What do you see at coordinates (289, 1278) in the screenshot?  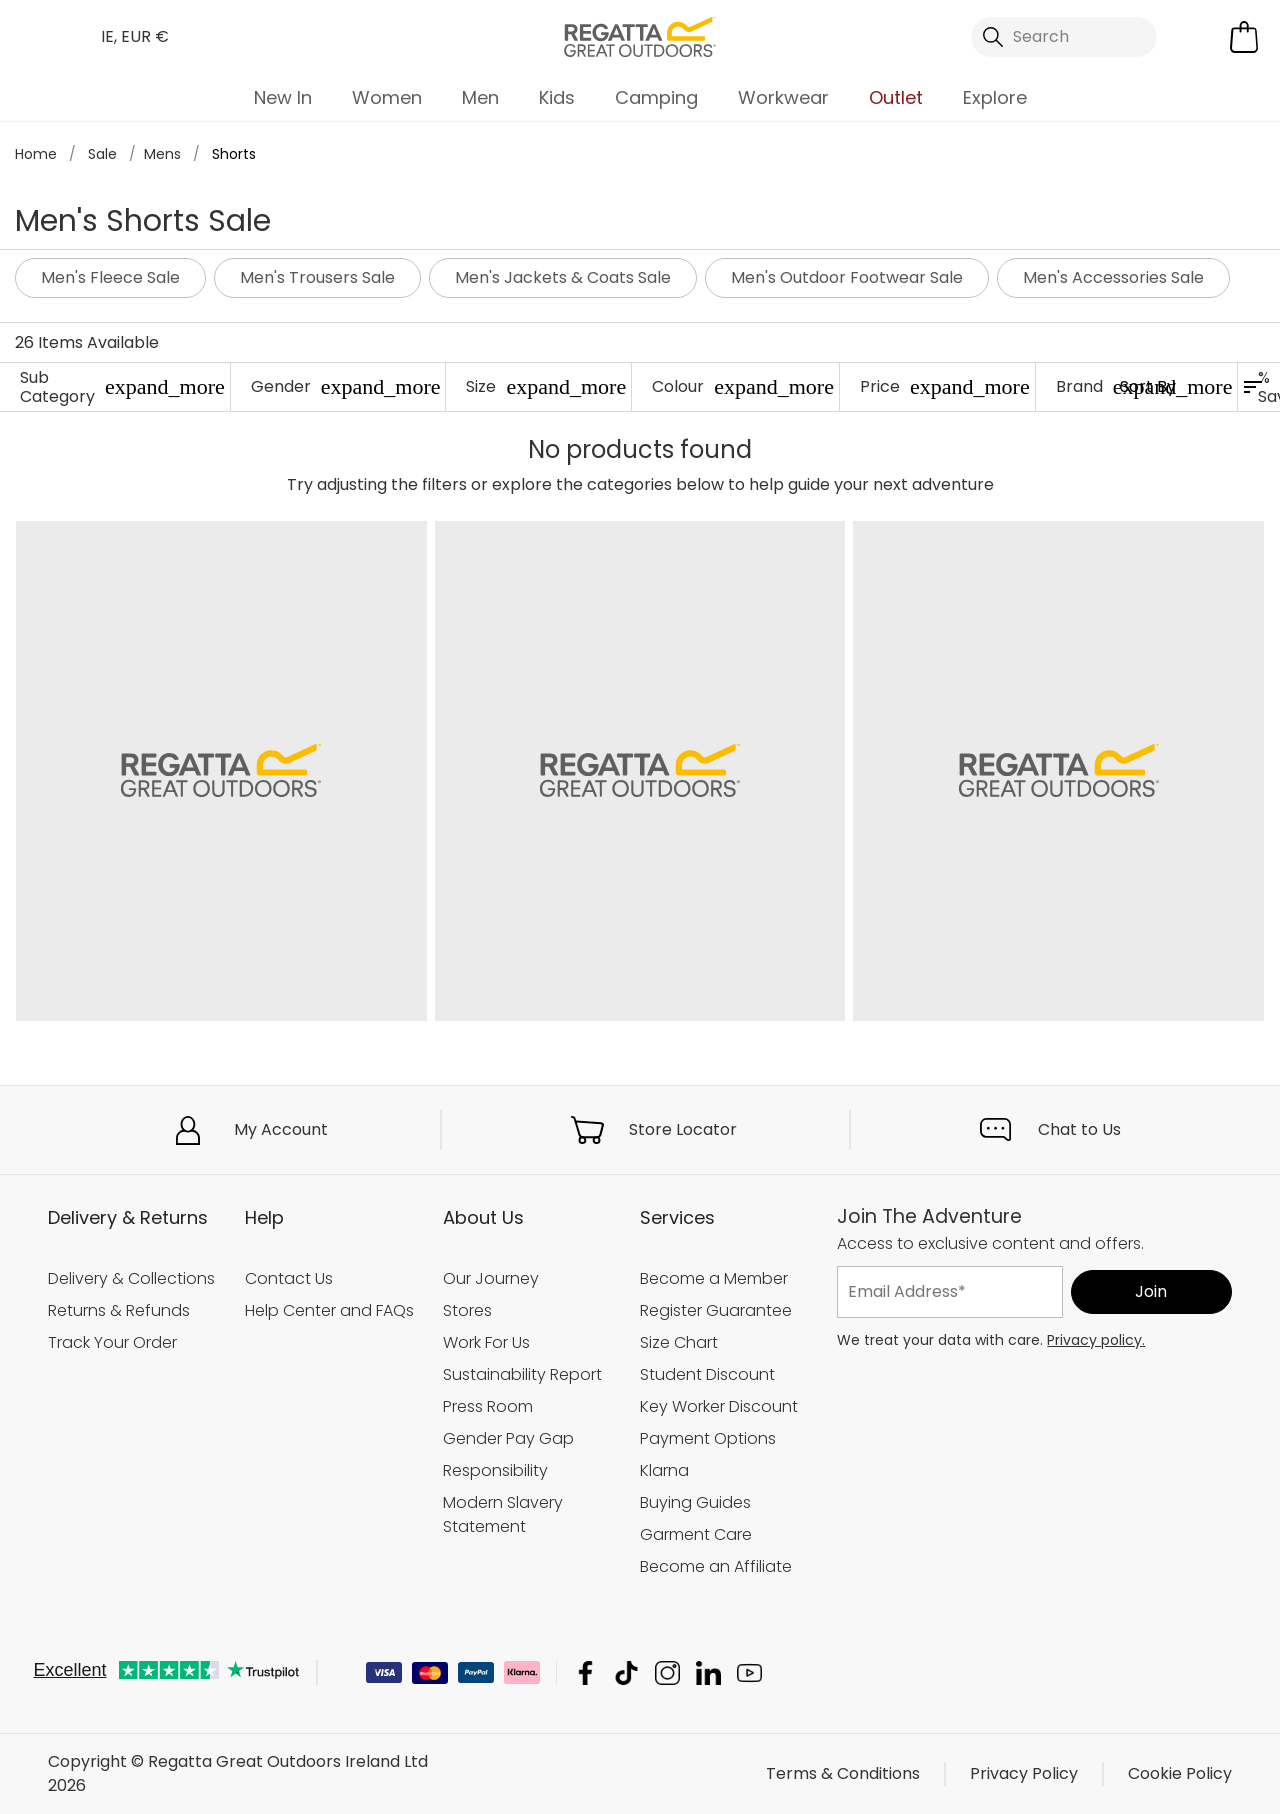 I see `Contact Us` at bounding box center [289, 1278].